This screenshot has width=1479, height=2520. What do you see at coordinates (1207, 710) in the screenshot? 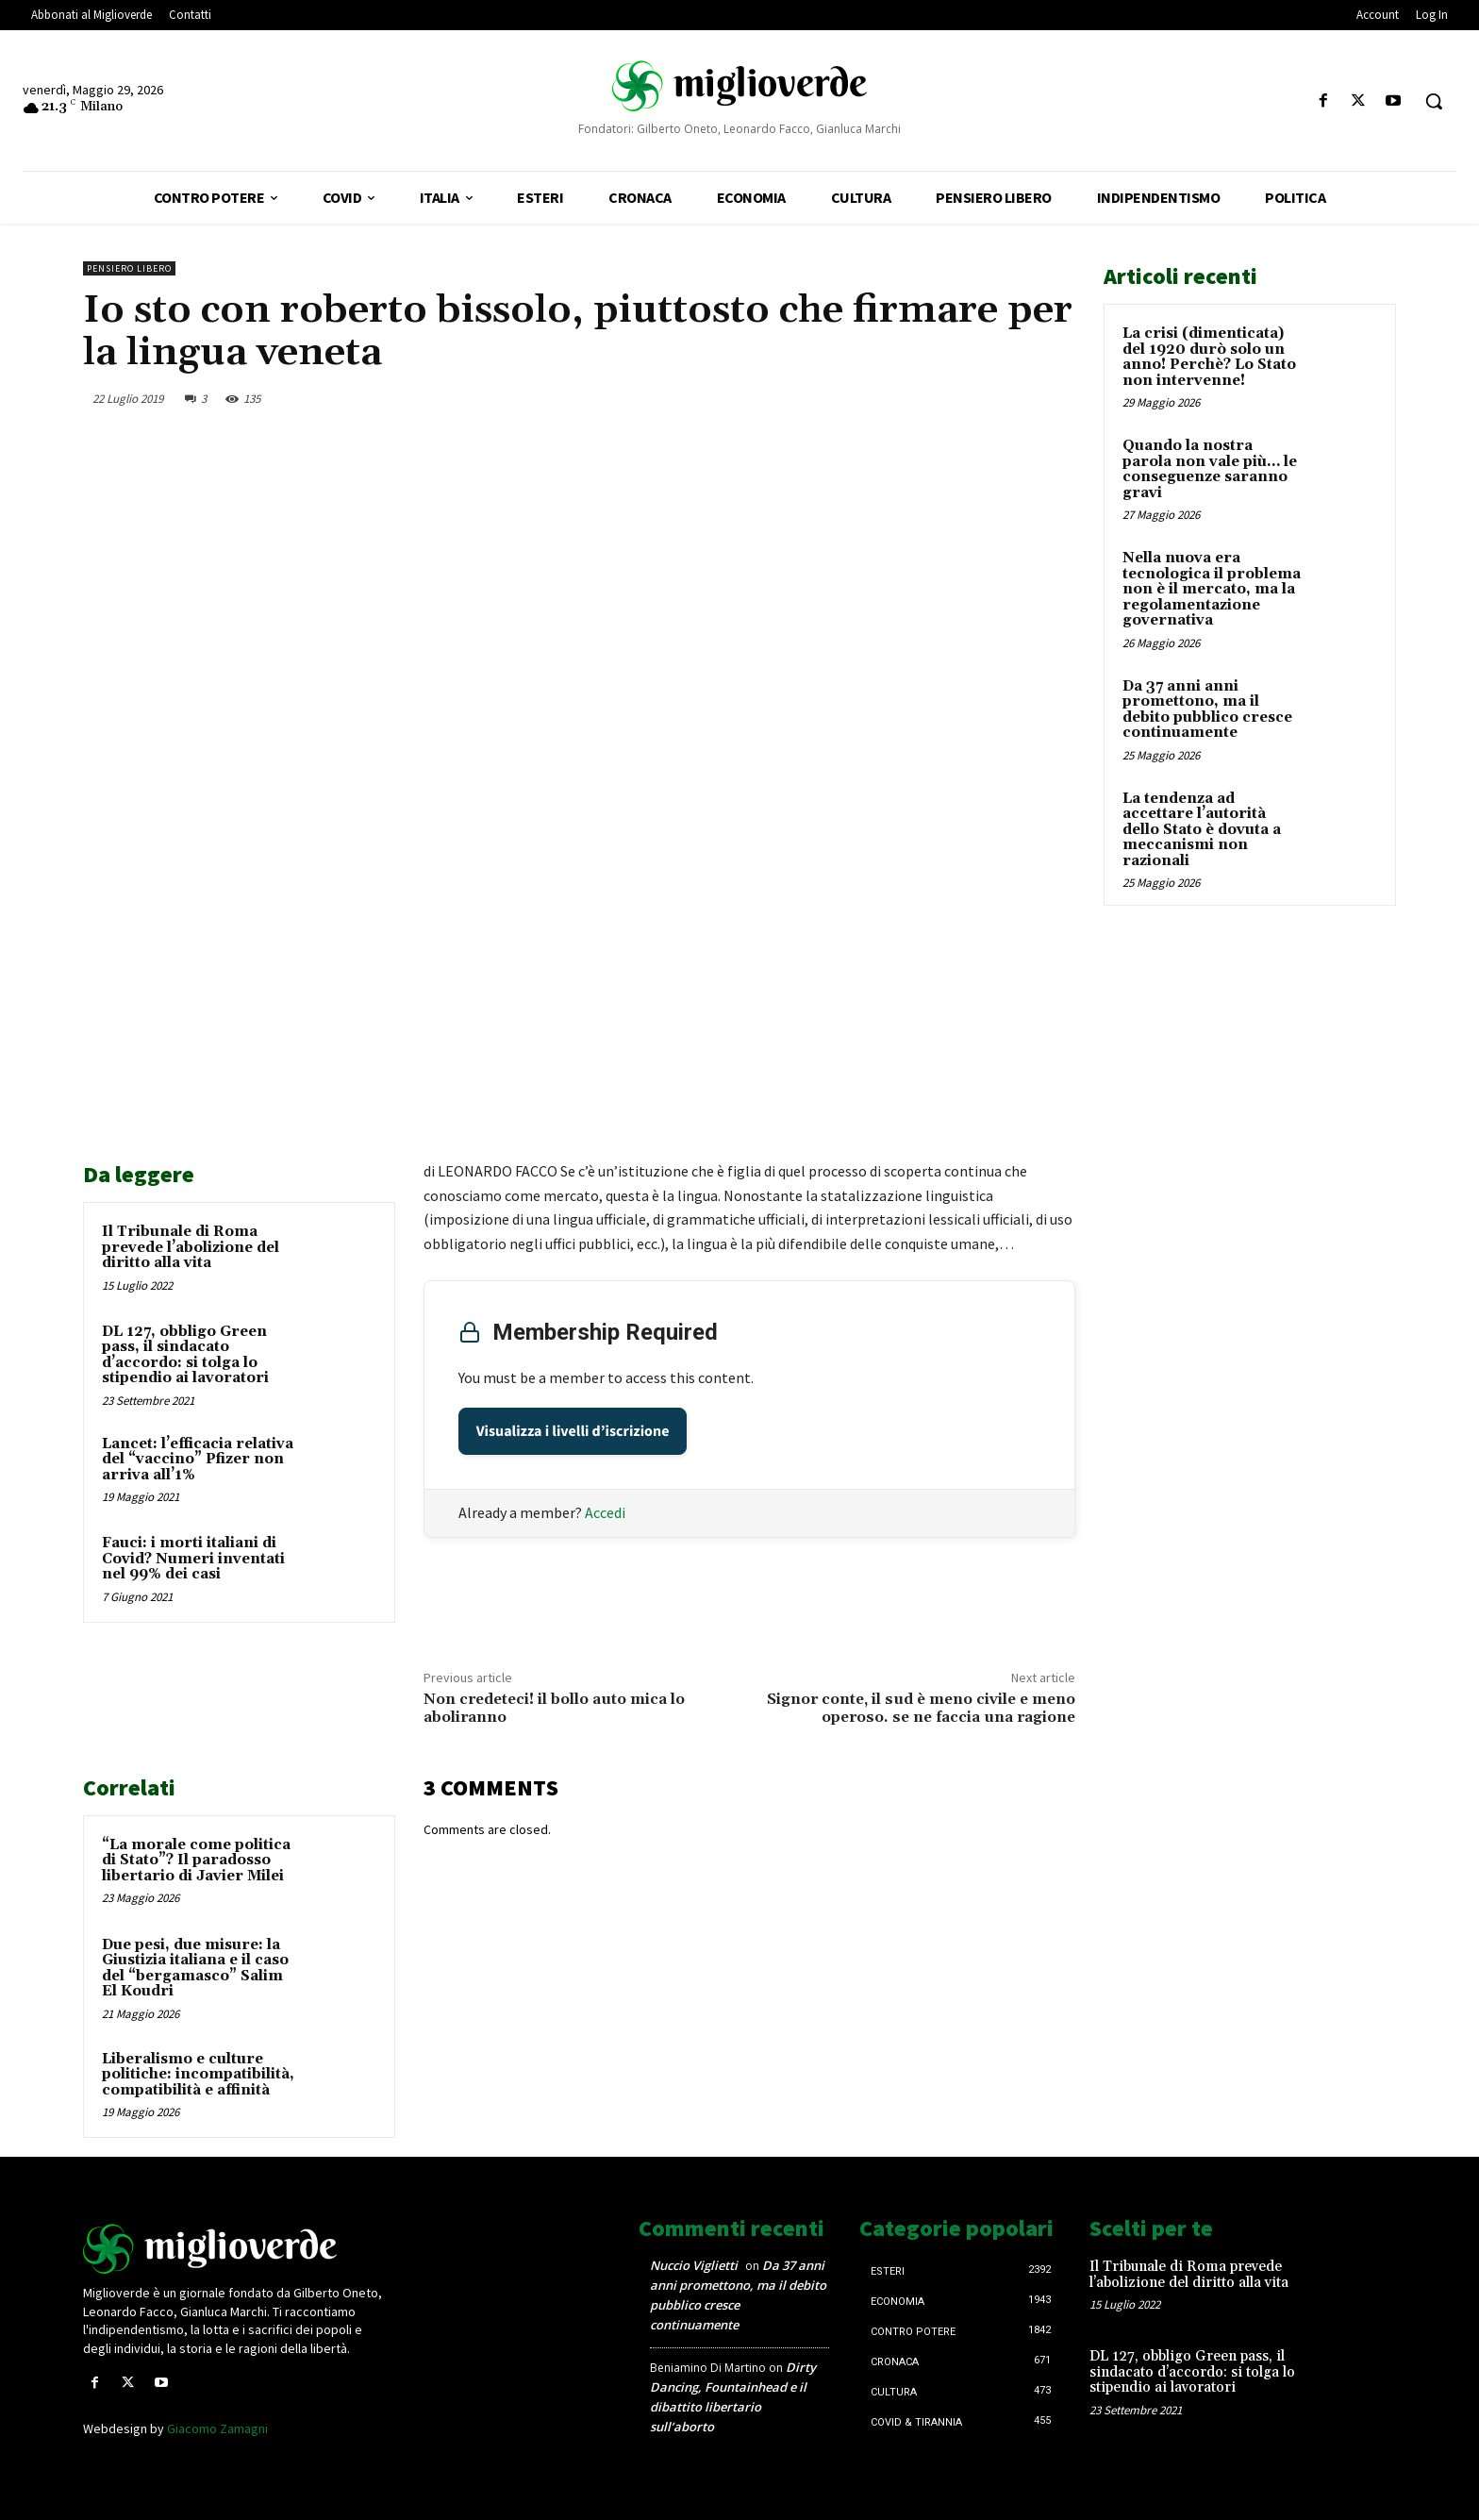
I see `Da 37 anni anni promettono, ma il debito pubblico cresce continuamente` at bounding box center [1207, 710].